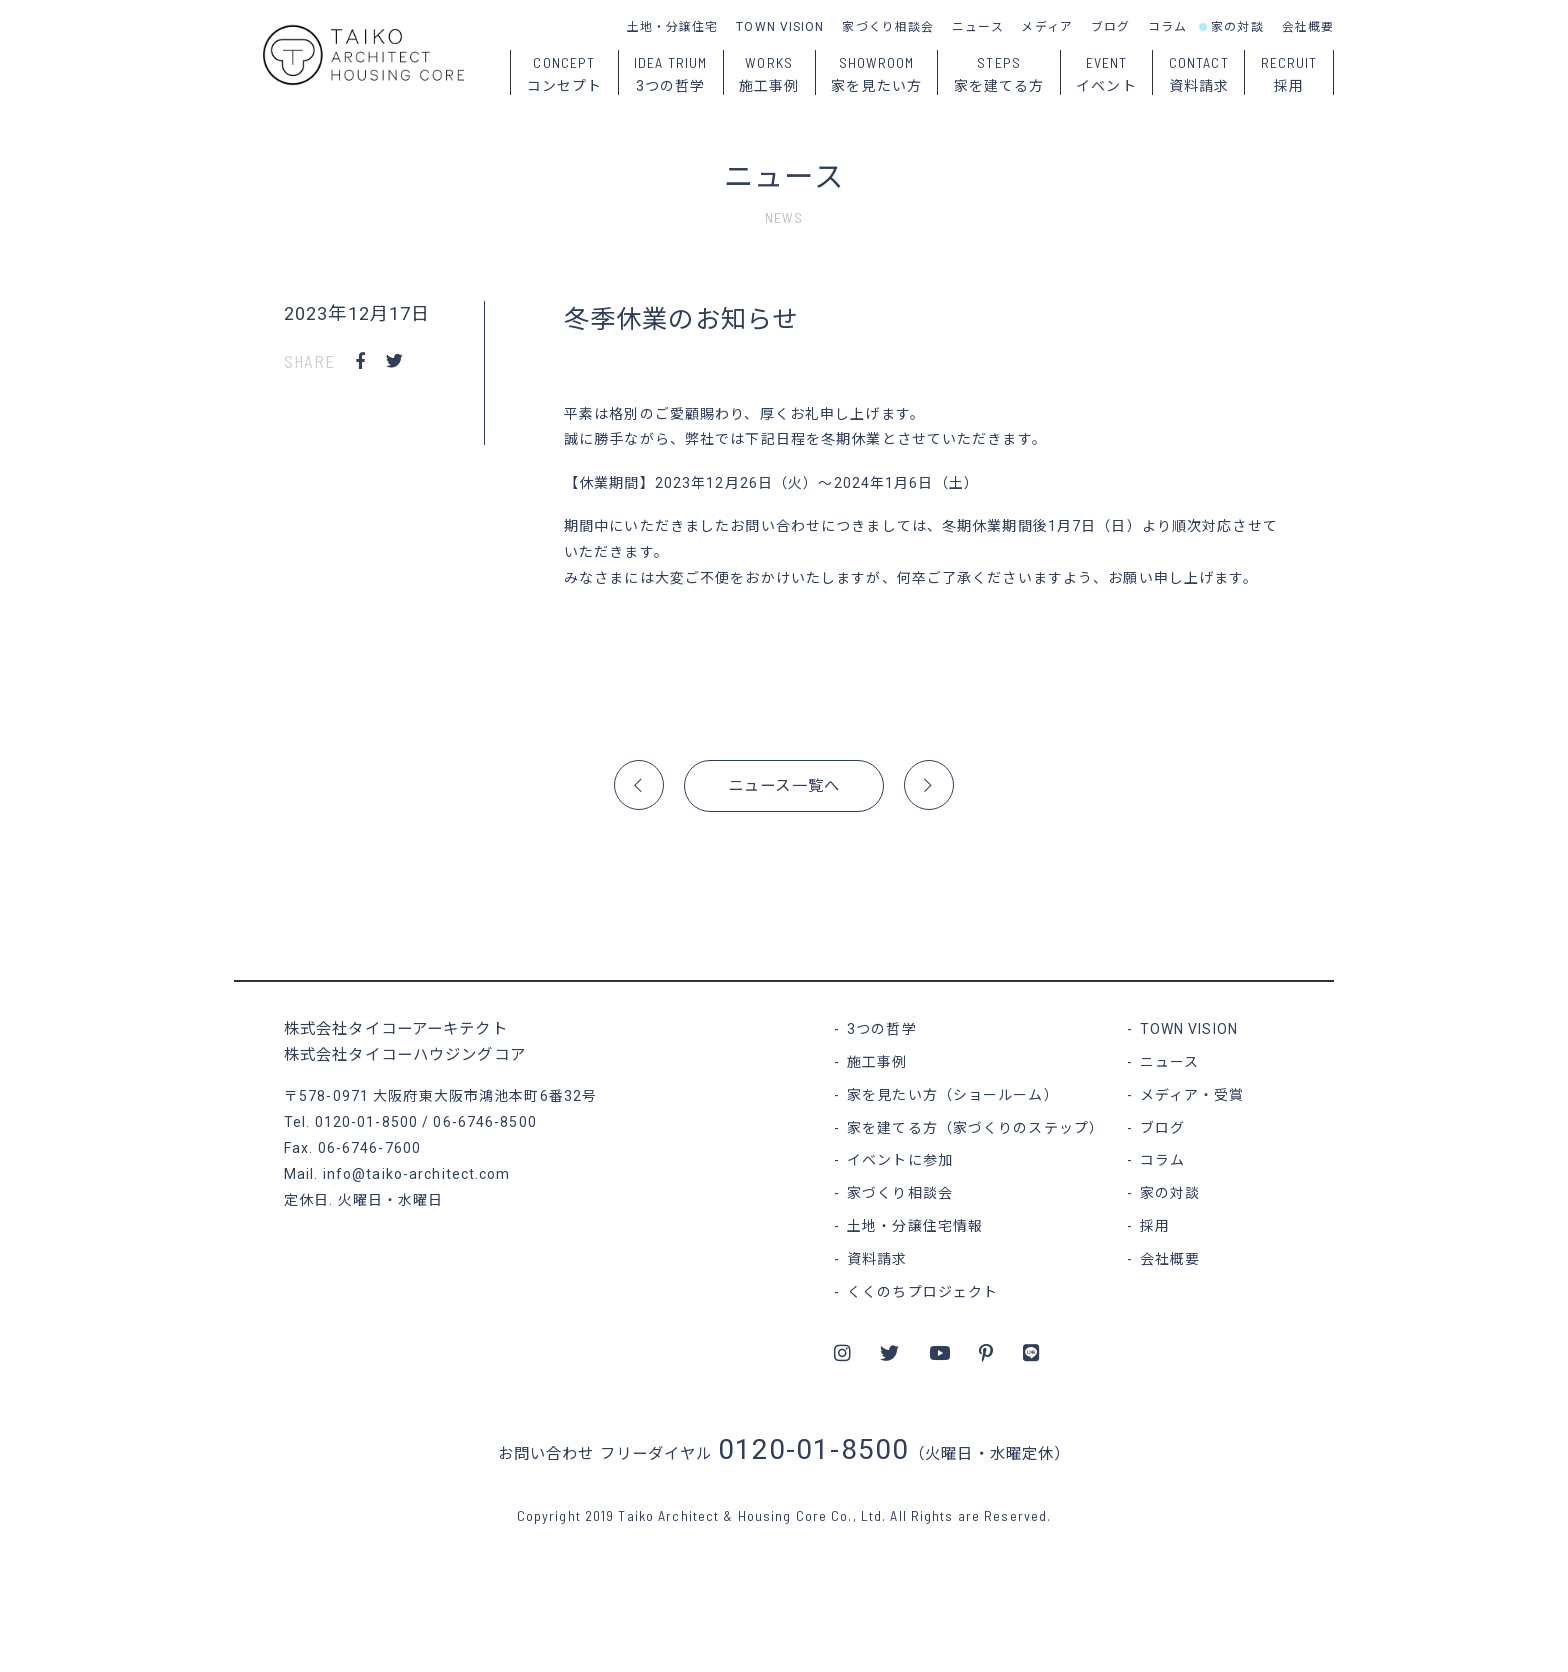  Describe the element at coordinates (977, 27) in the screenshot. I see `ニュース` at that location.